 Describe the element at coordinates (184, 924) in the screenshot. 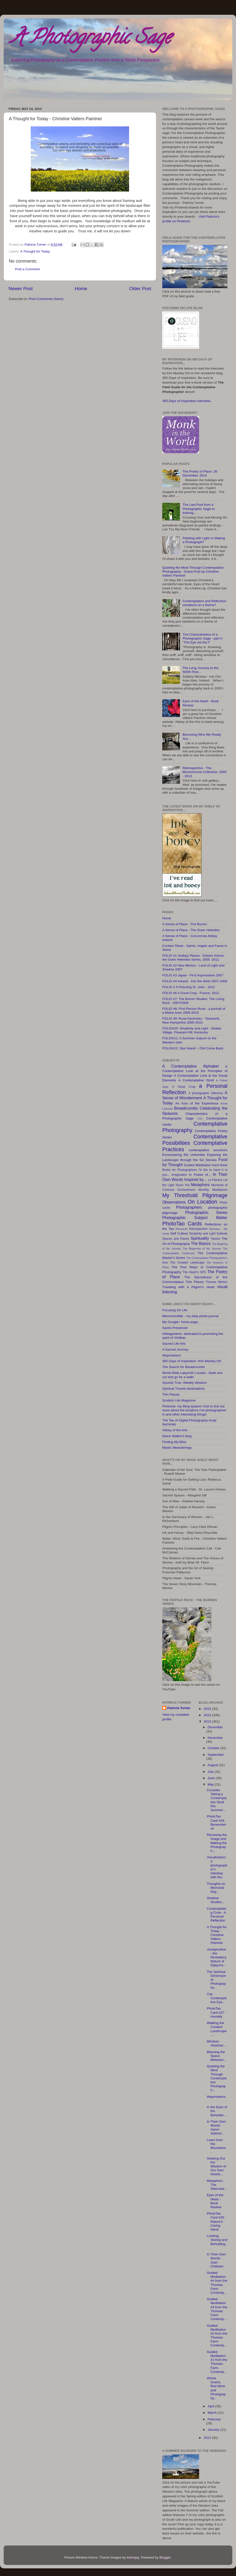

I see `A Sense of Place - The Burren` at that location.